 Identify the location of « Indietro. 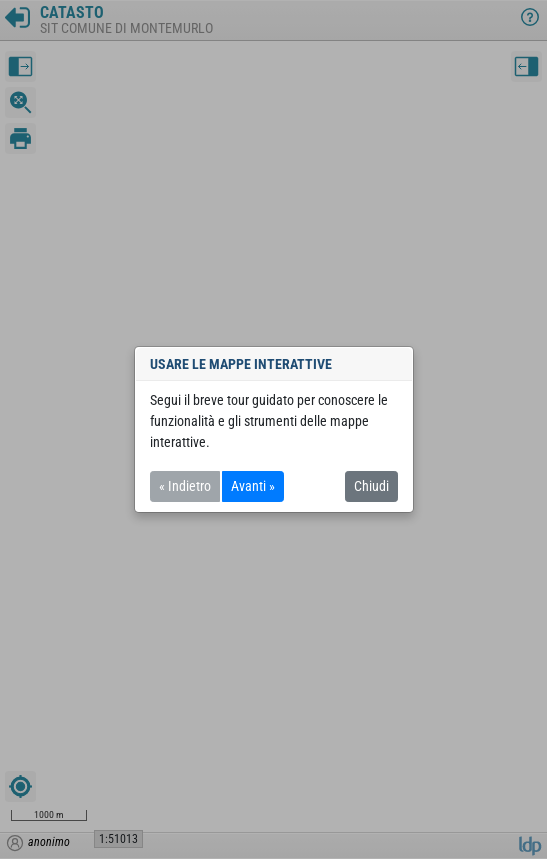
(185, 486).